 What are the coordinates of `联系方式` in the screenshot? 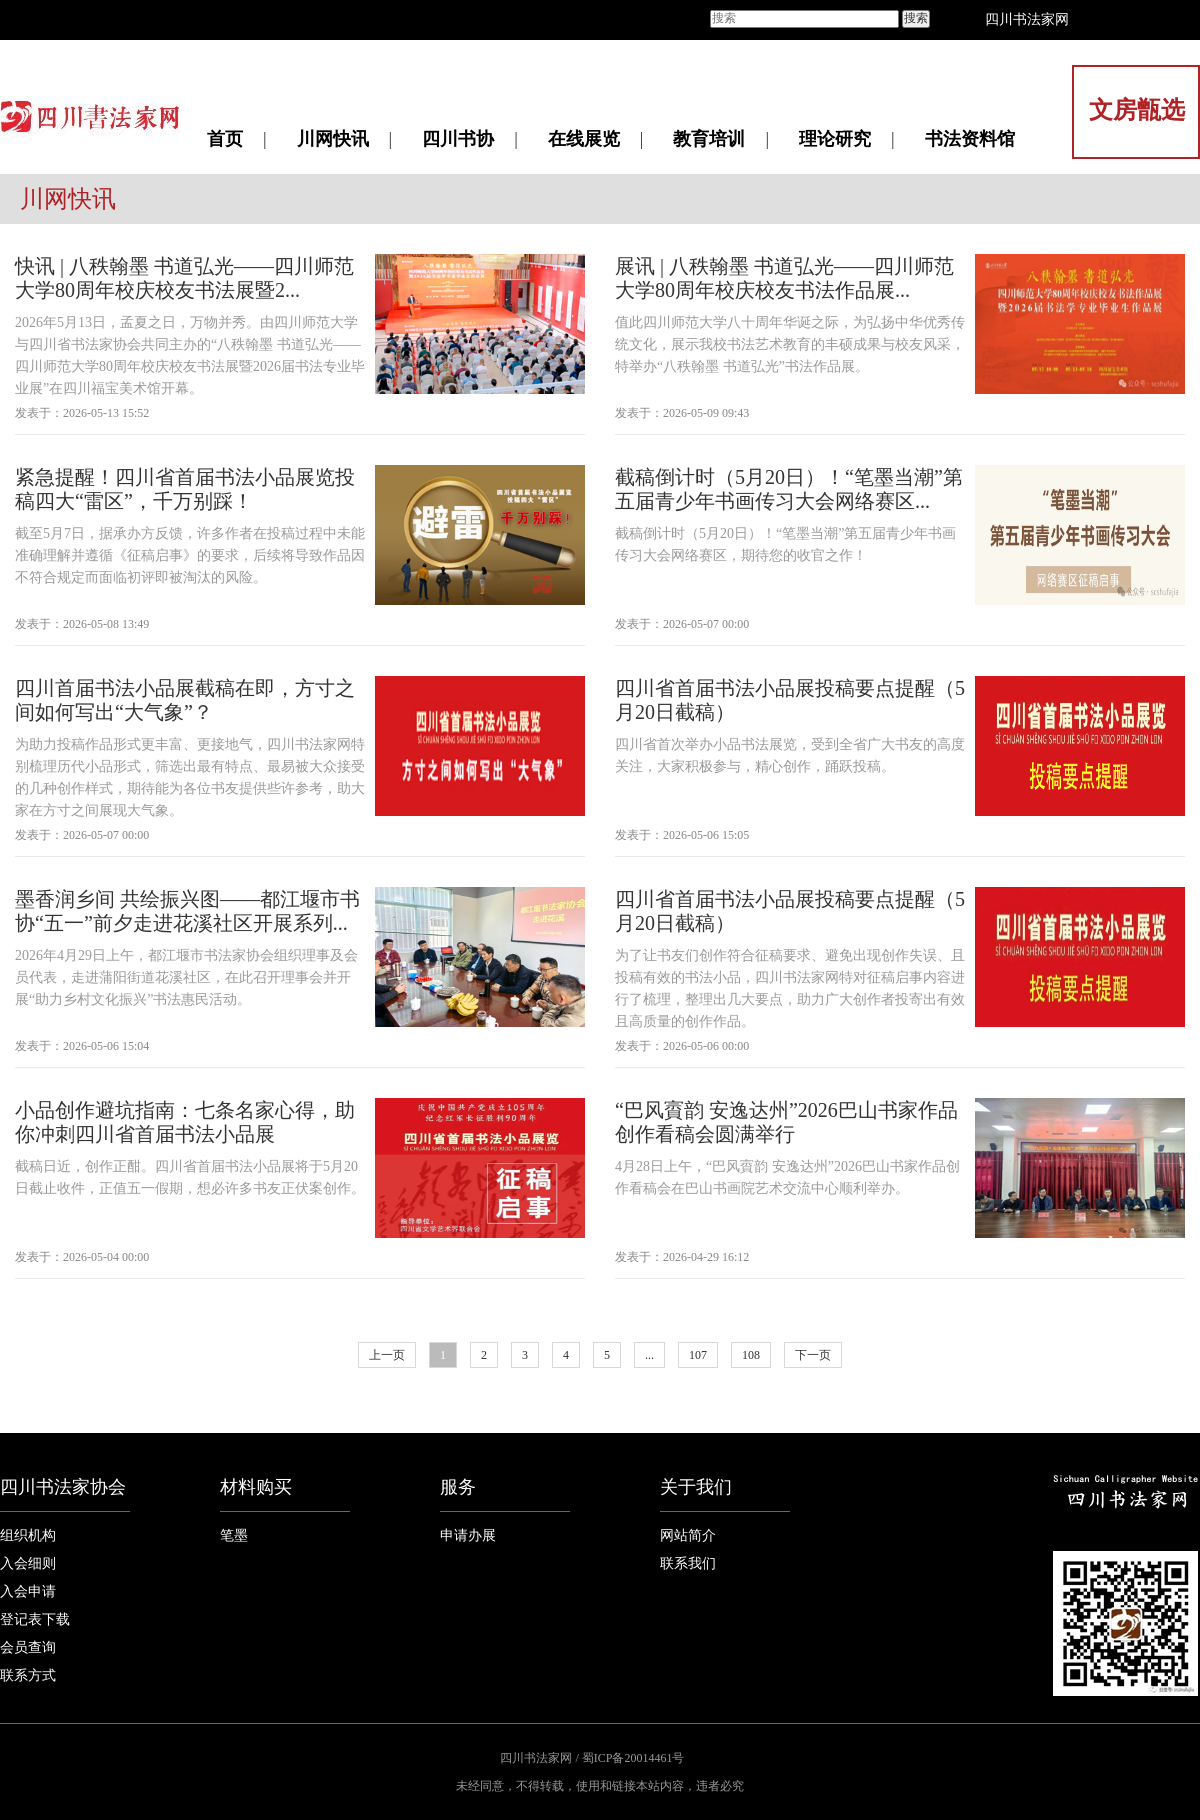 It's located at (28, 1675).